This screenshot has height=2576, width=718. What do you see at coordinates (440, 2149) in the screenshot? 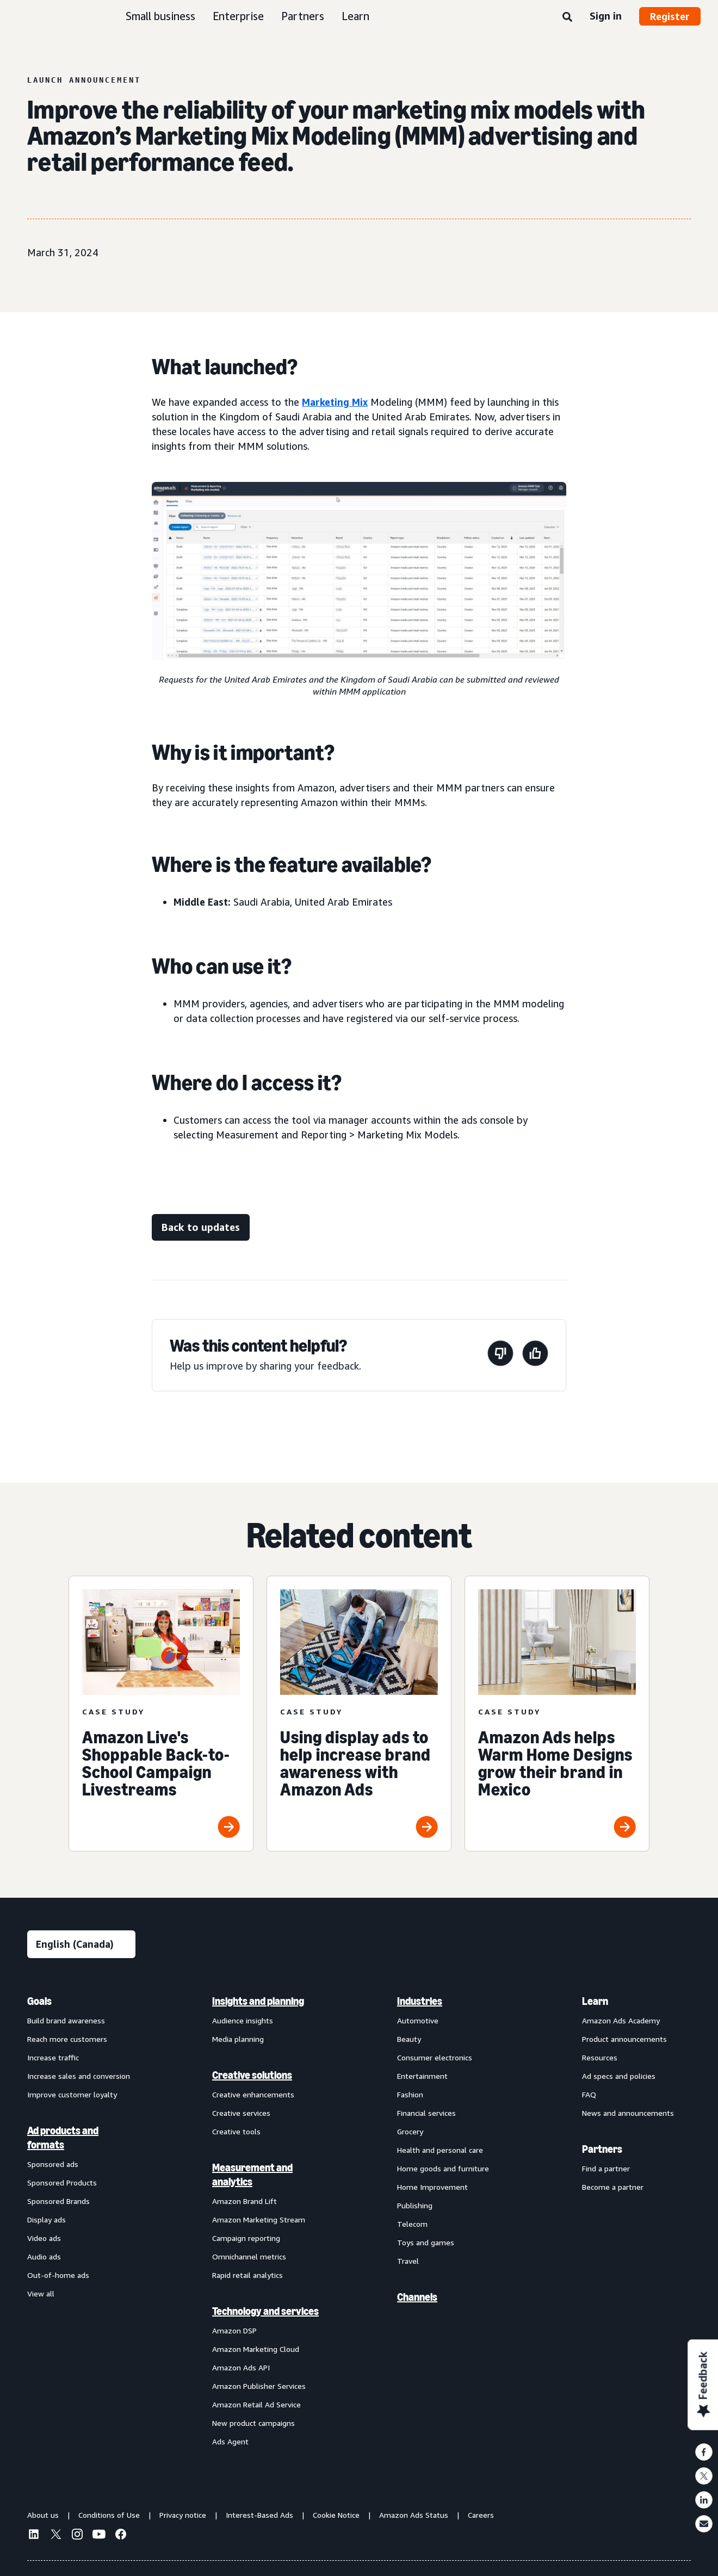
I see `Health and personal care` at bounding box center [440, 2149].